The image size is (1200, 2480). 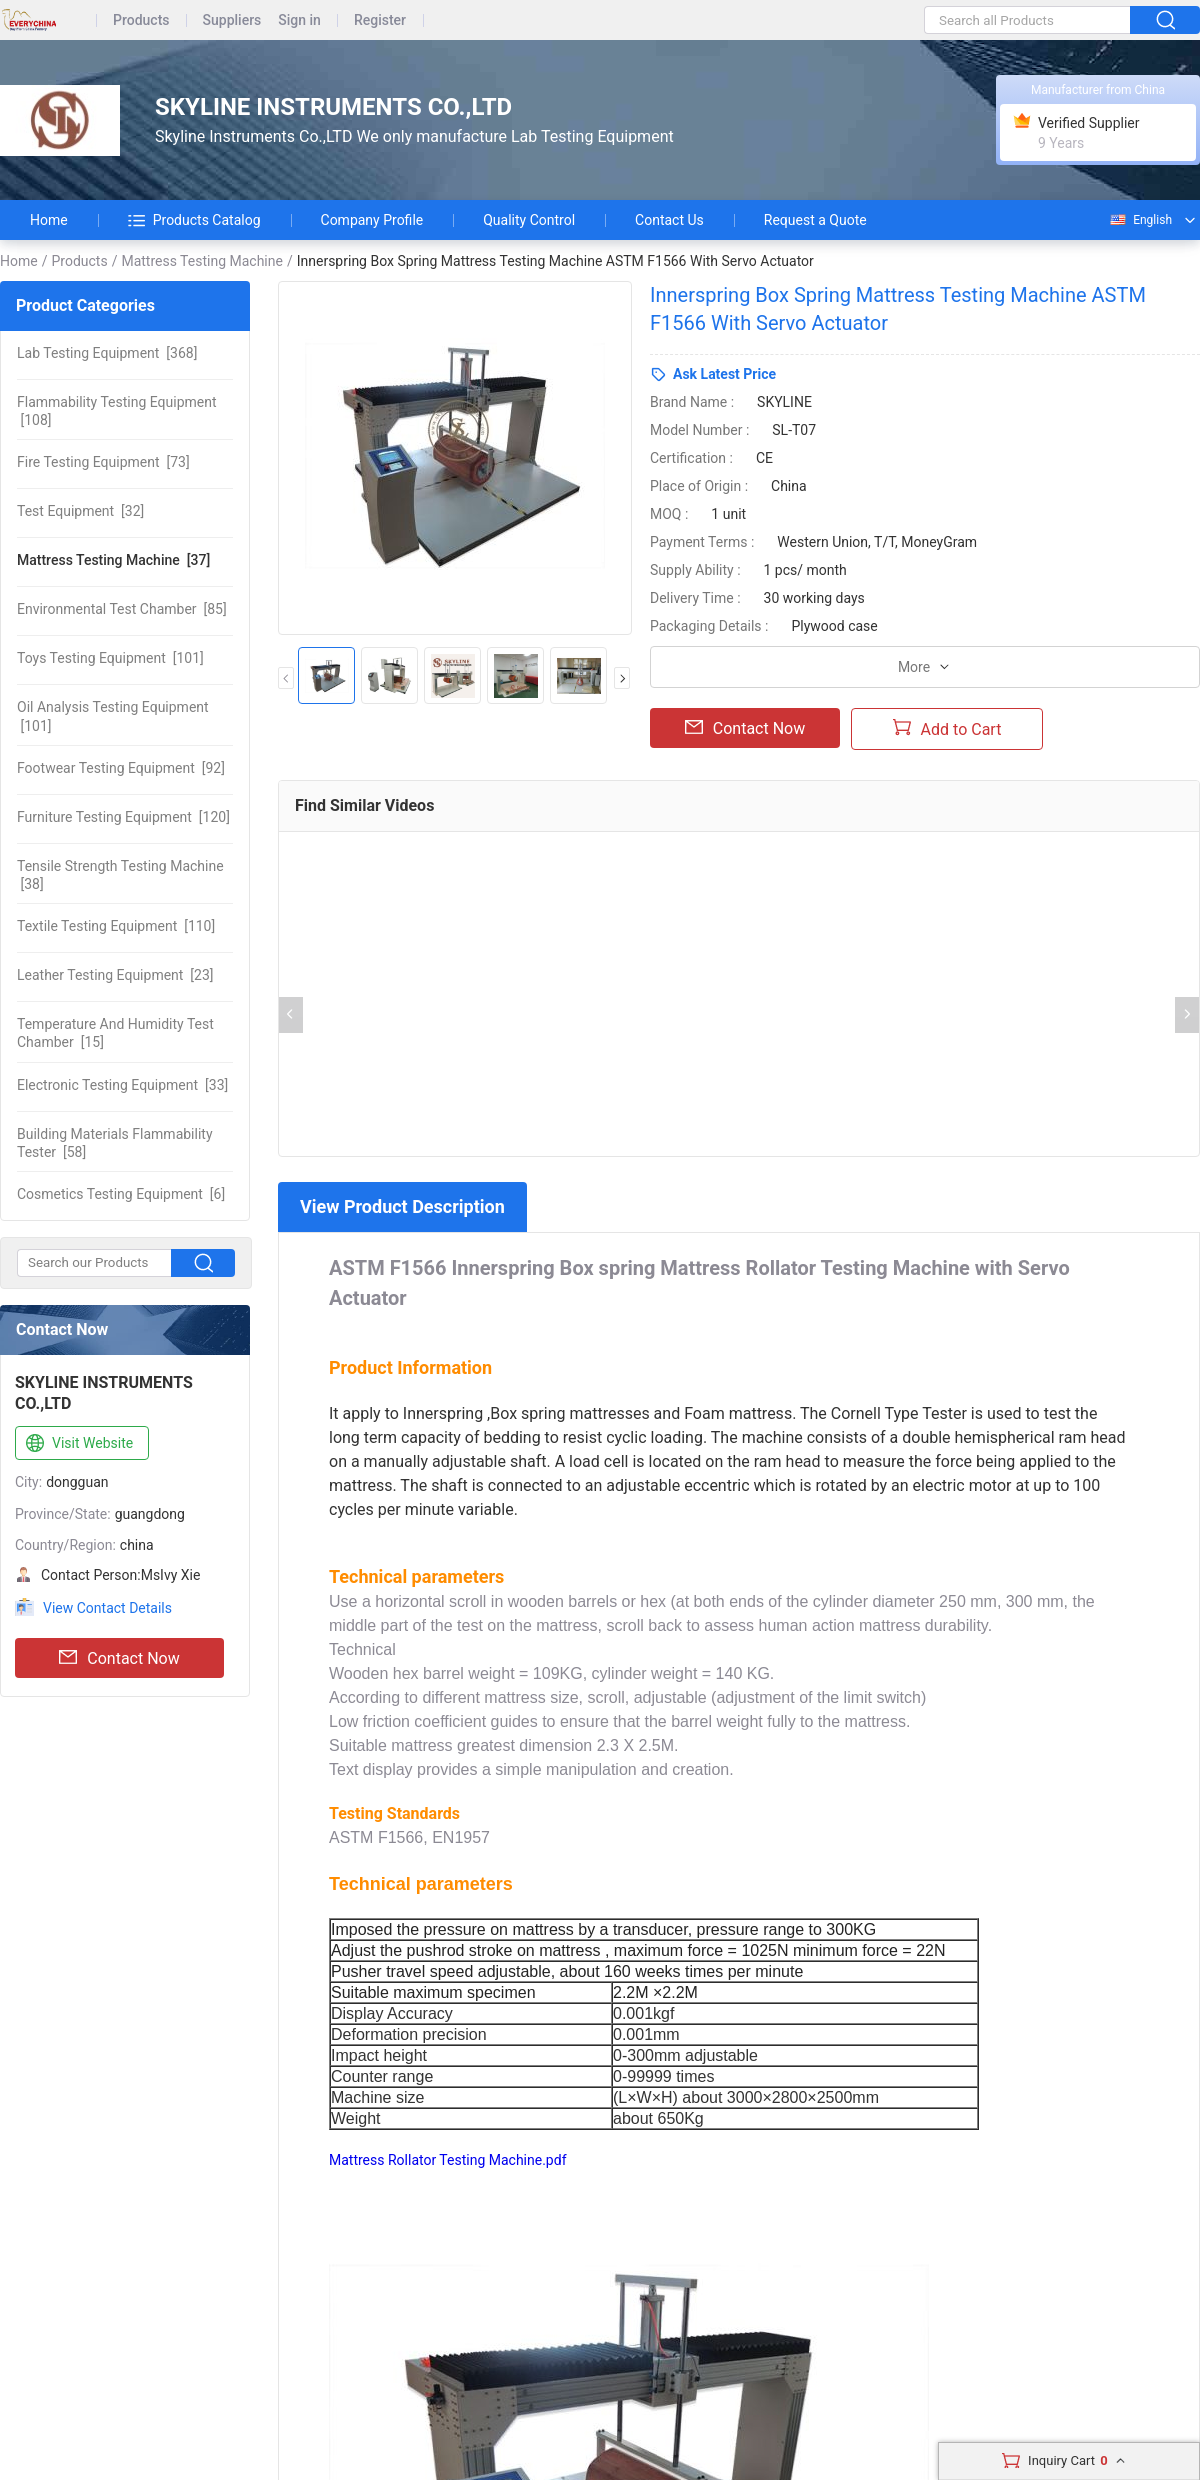 I want to click on Home, so click(x=49, y=220).